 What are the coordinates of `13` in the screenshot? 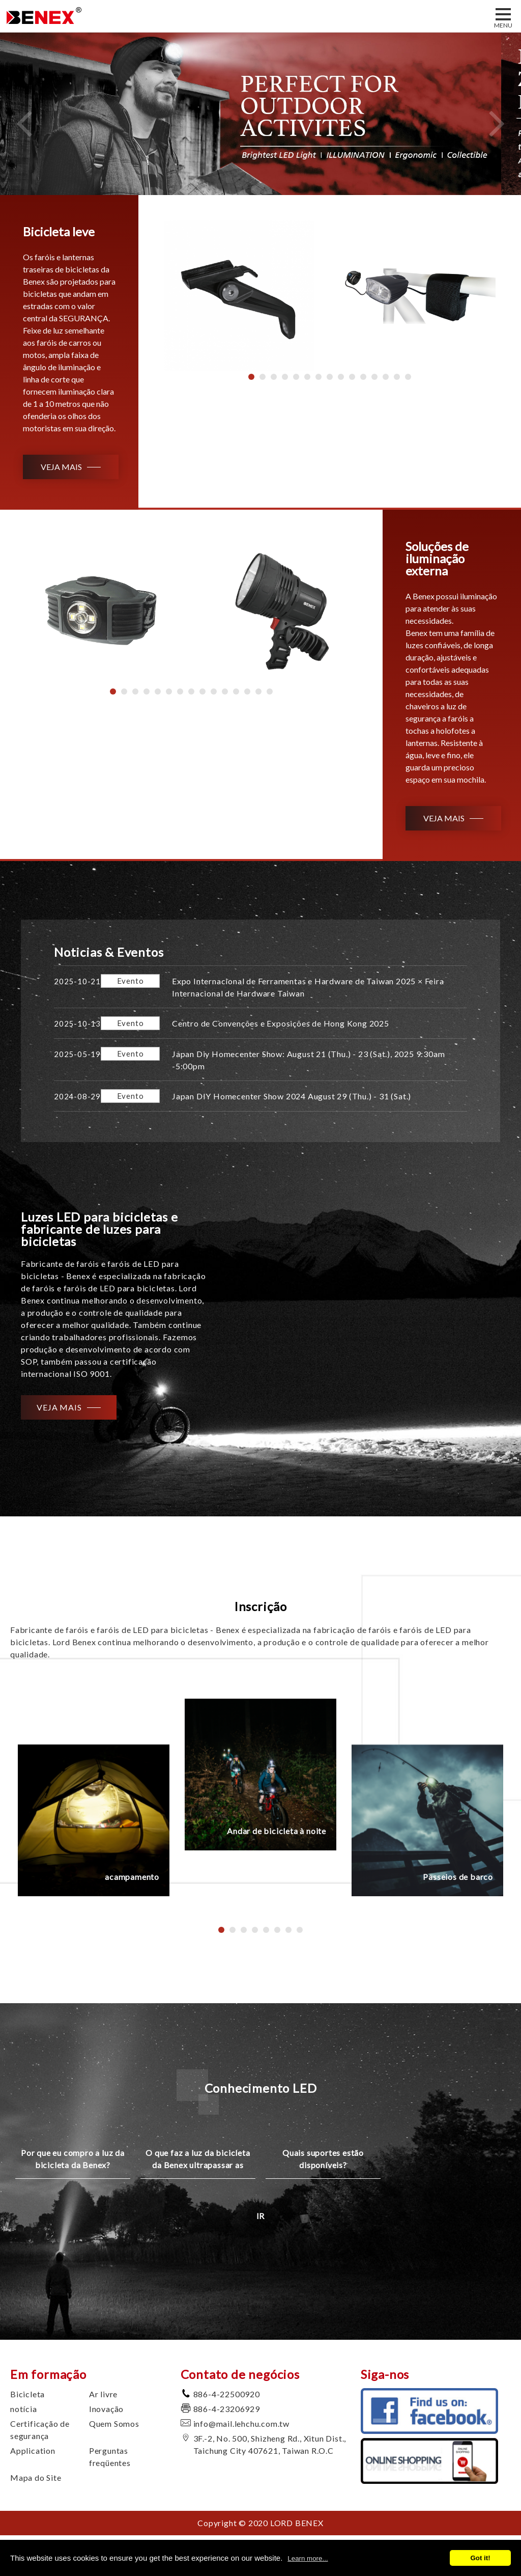 It's located at (386, 377).